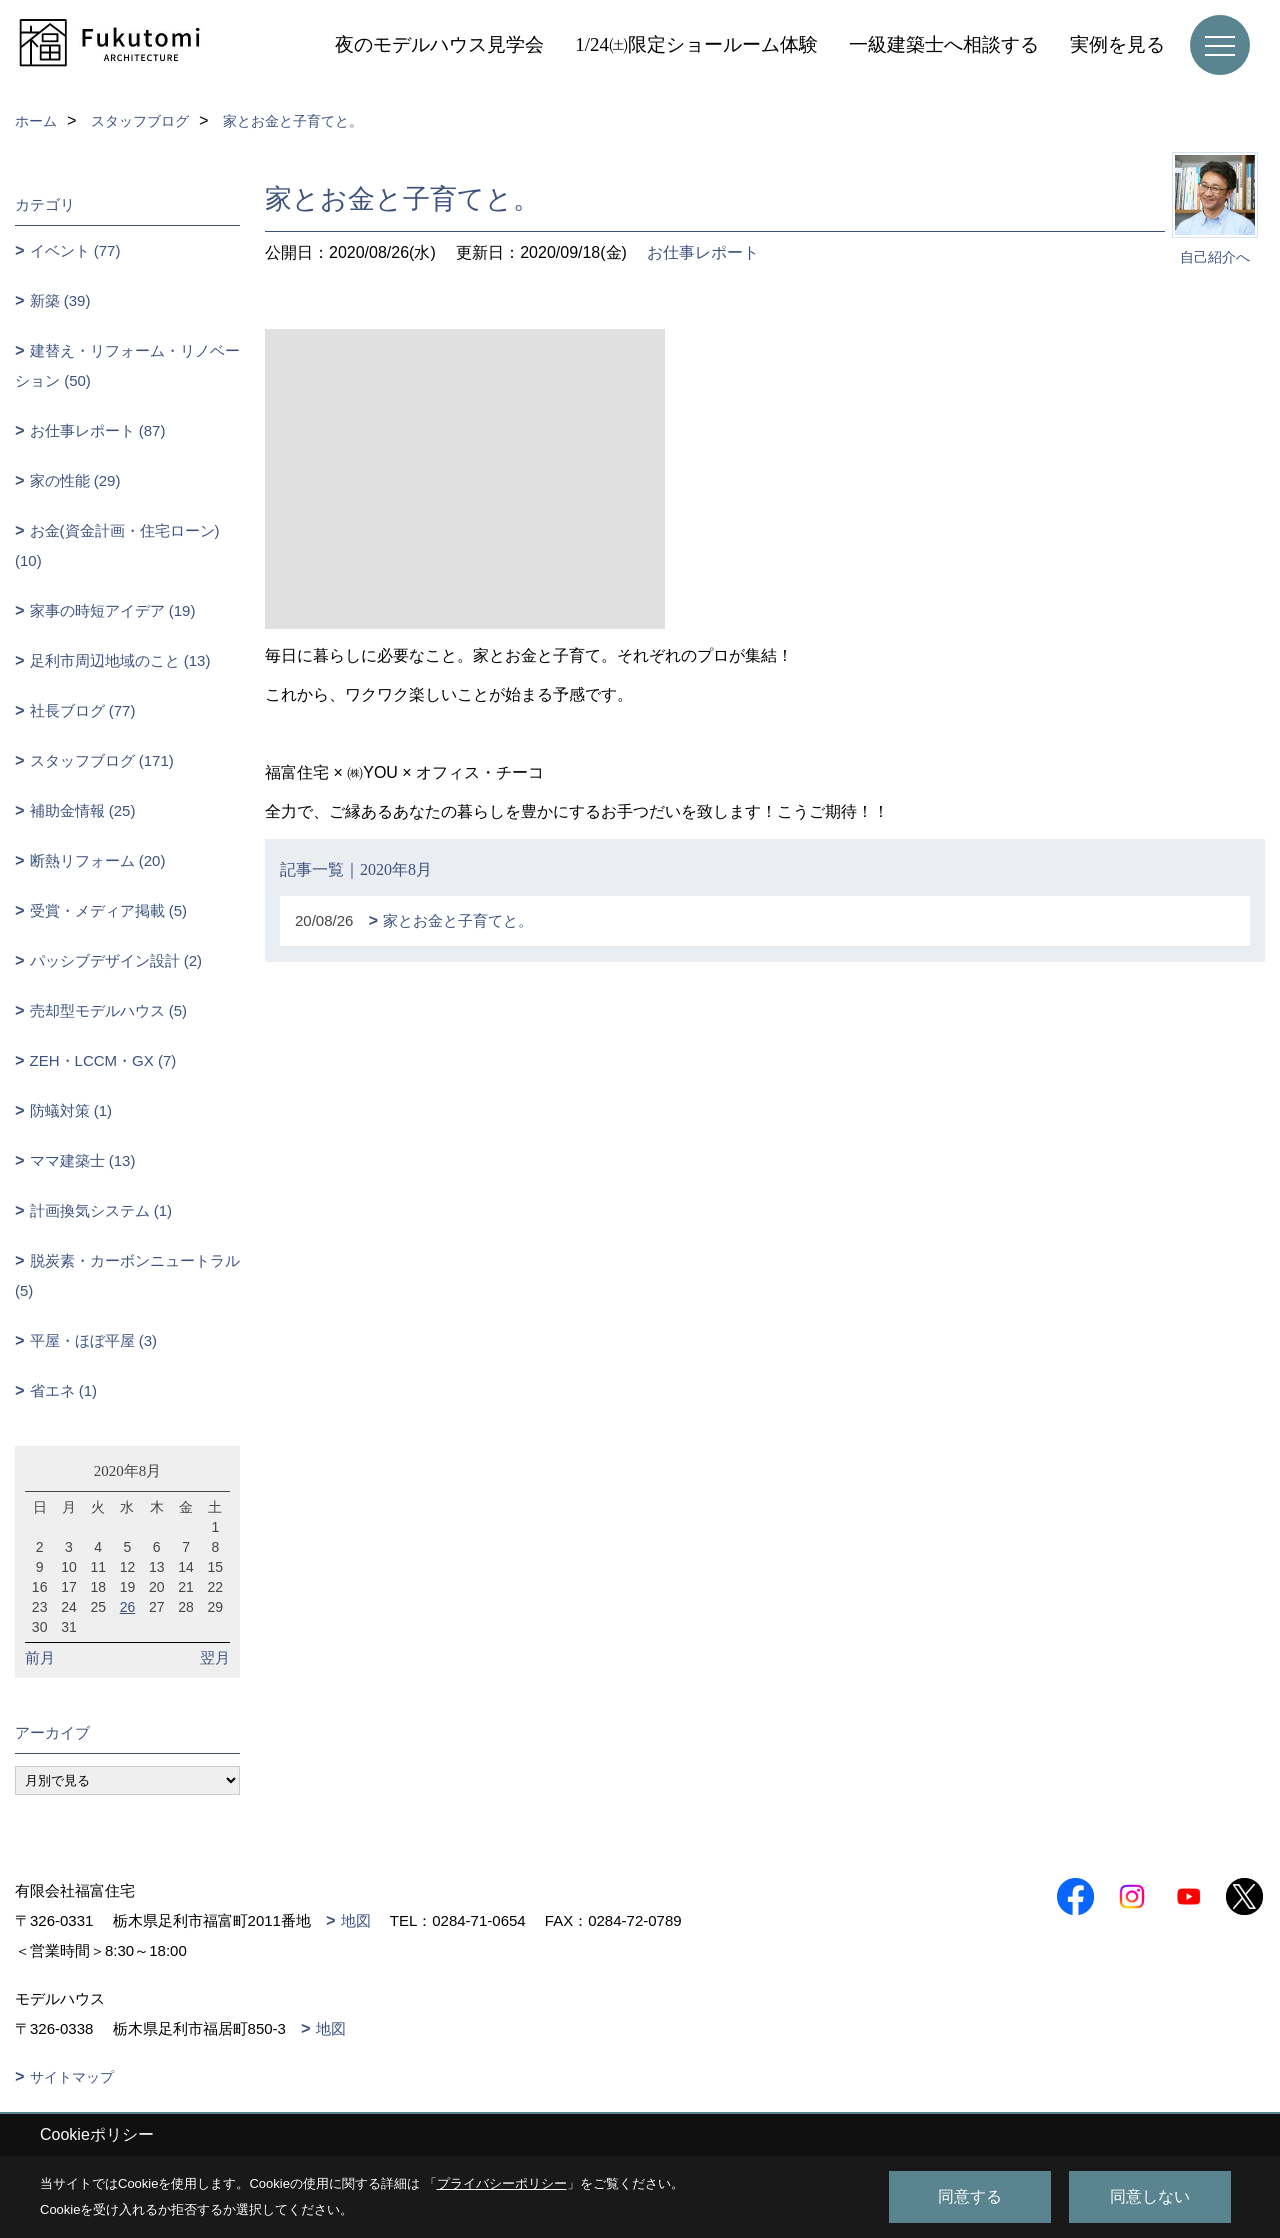  What do you see at coordinates (94, 1340) in the screenshot?
I see `平屋・ほぼ平屋 (3)` at bounding box center [94, 1340].